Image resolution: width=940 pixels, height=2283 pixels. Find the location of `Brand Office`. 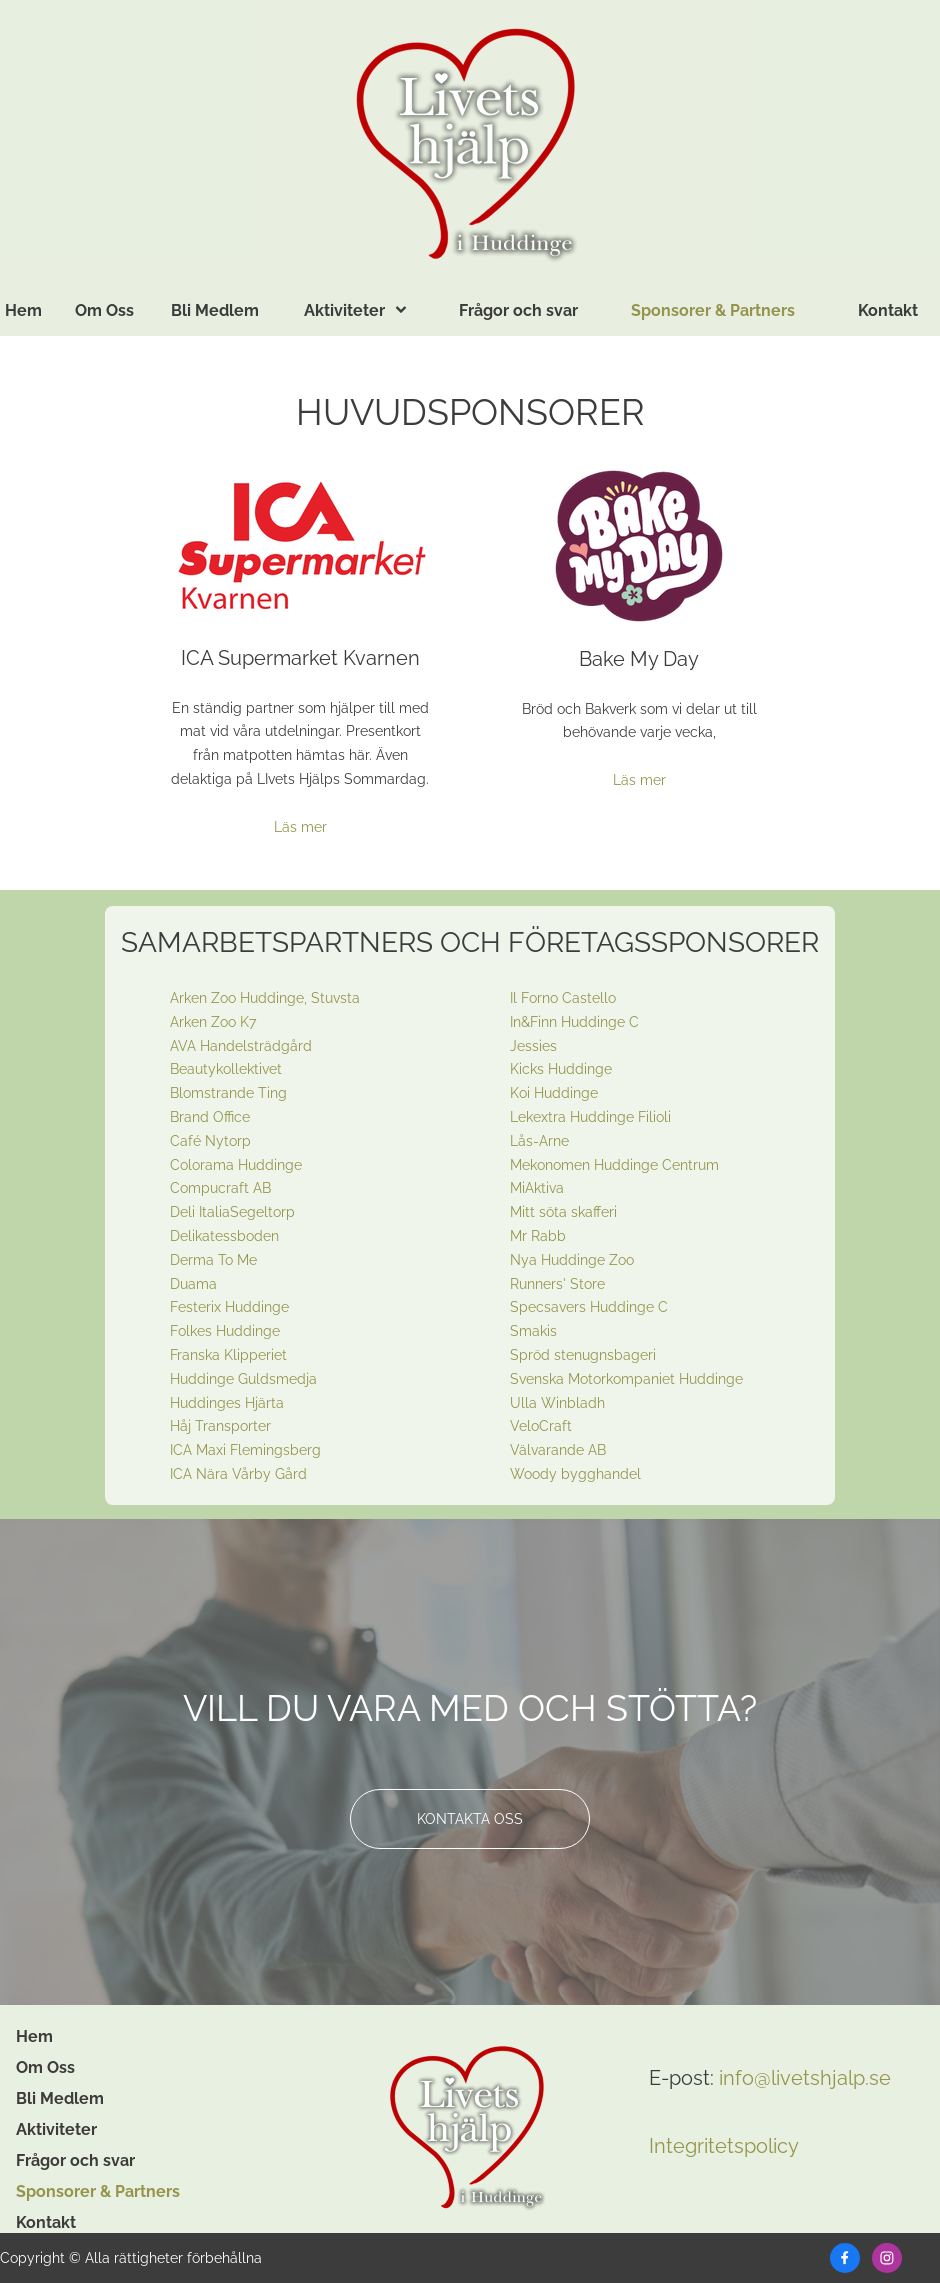

Brand Office is located at coordinates (210, 1117).